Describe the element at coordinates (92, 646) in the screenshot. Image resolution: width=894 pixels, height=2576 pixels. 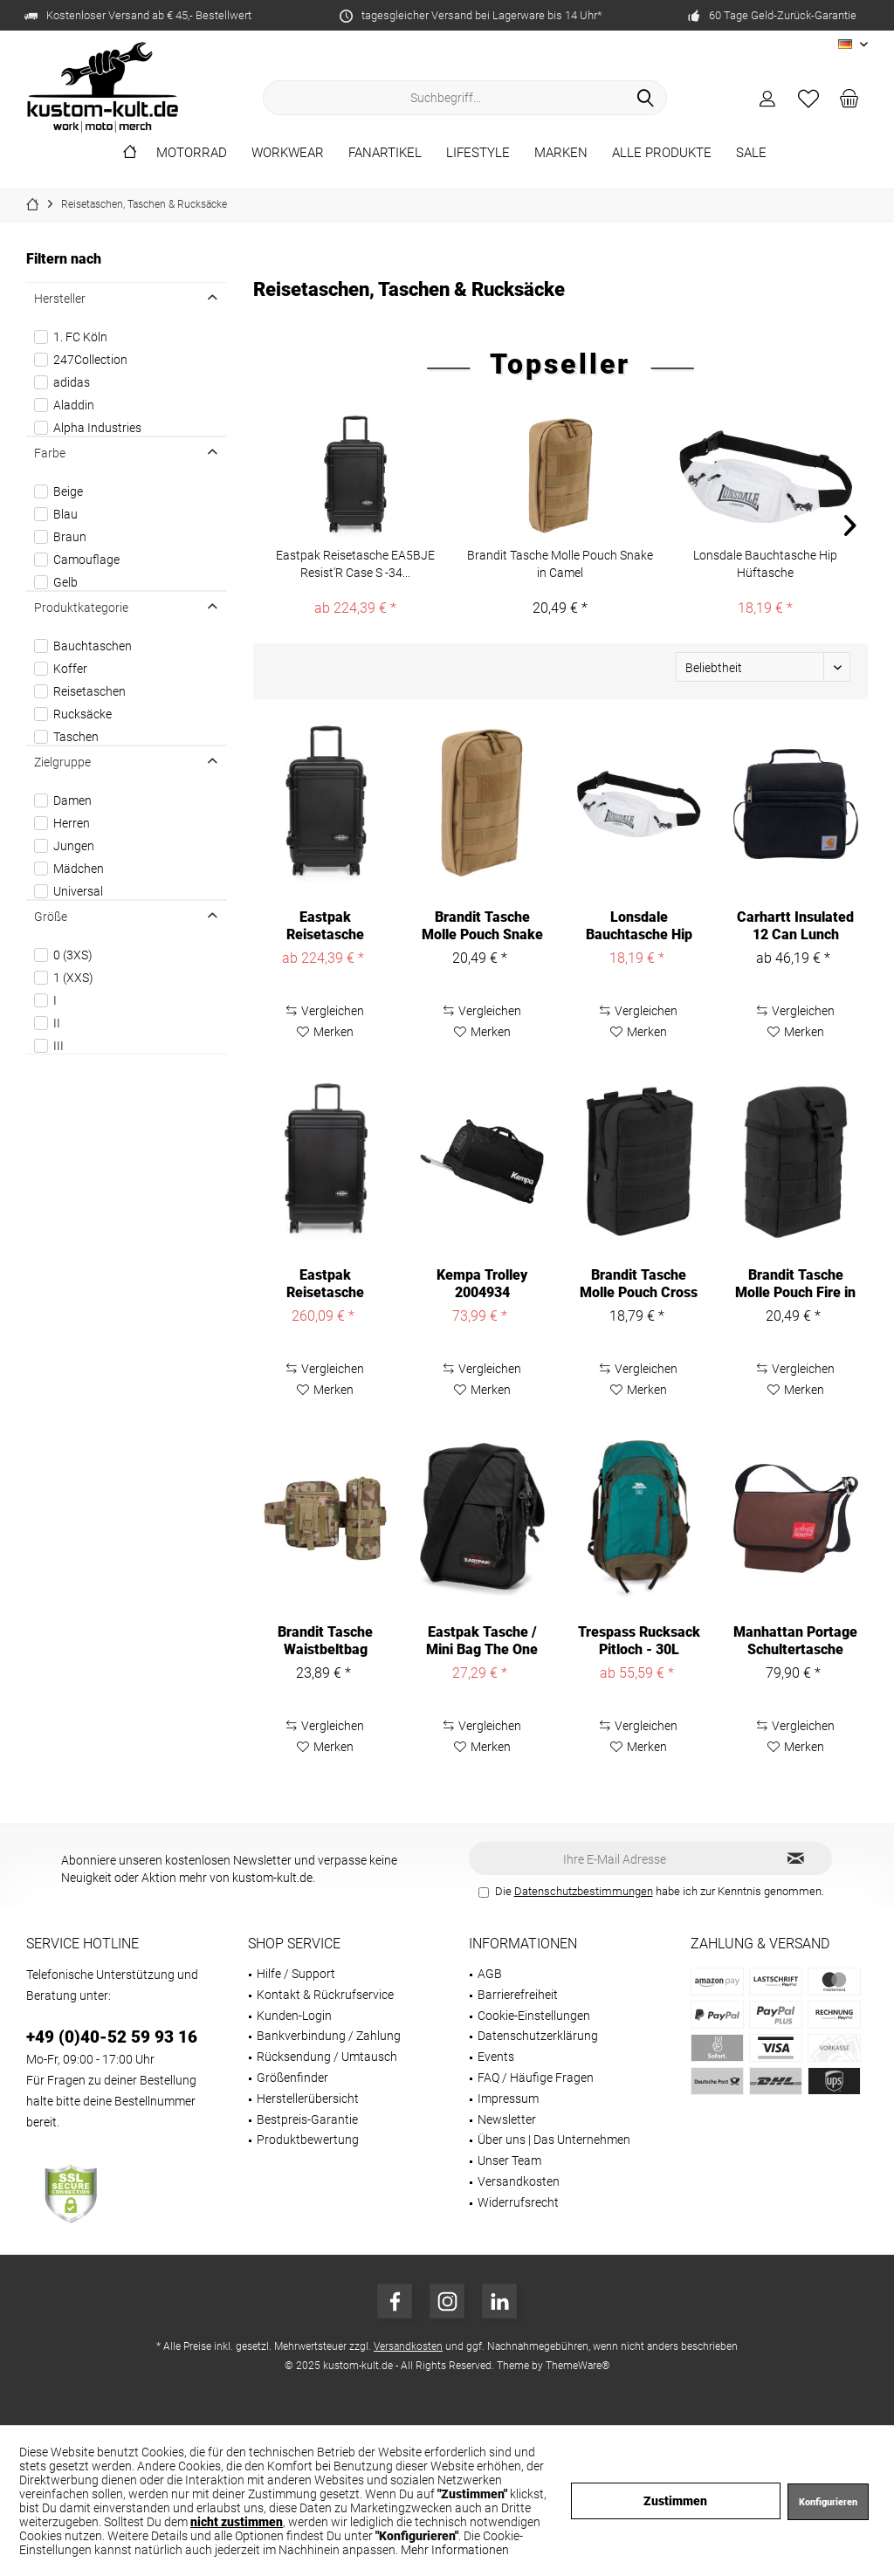
I see `Bauchtaschen` at that location.